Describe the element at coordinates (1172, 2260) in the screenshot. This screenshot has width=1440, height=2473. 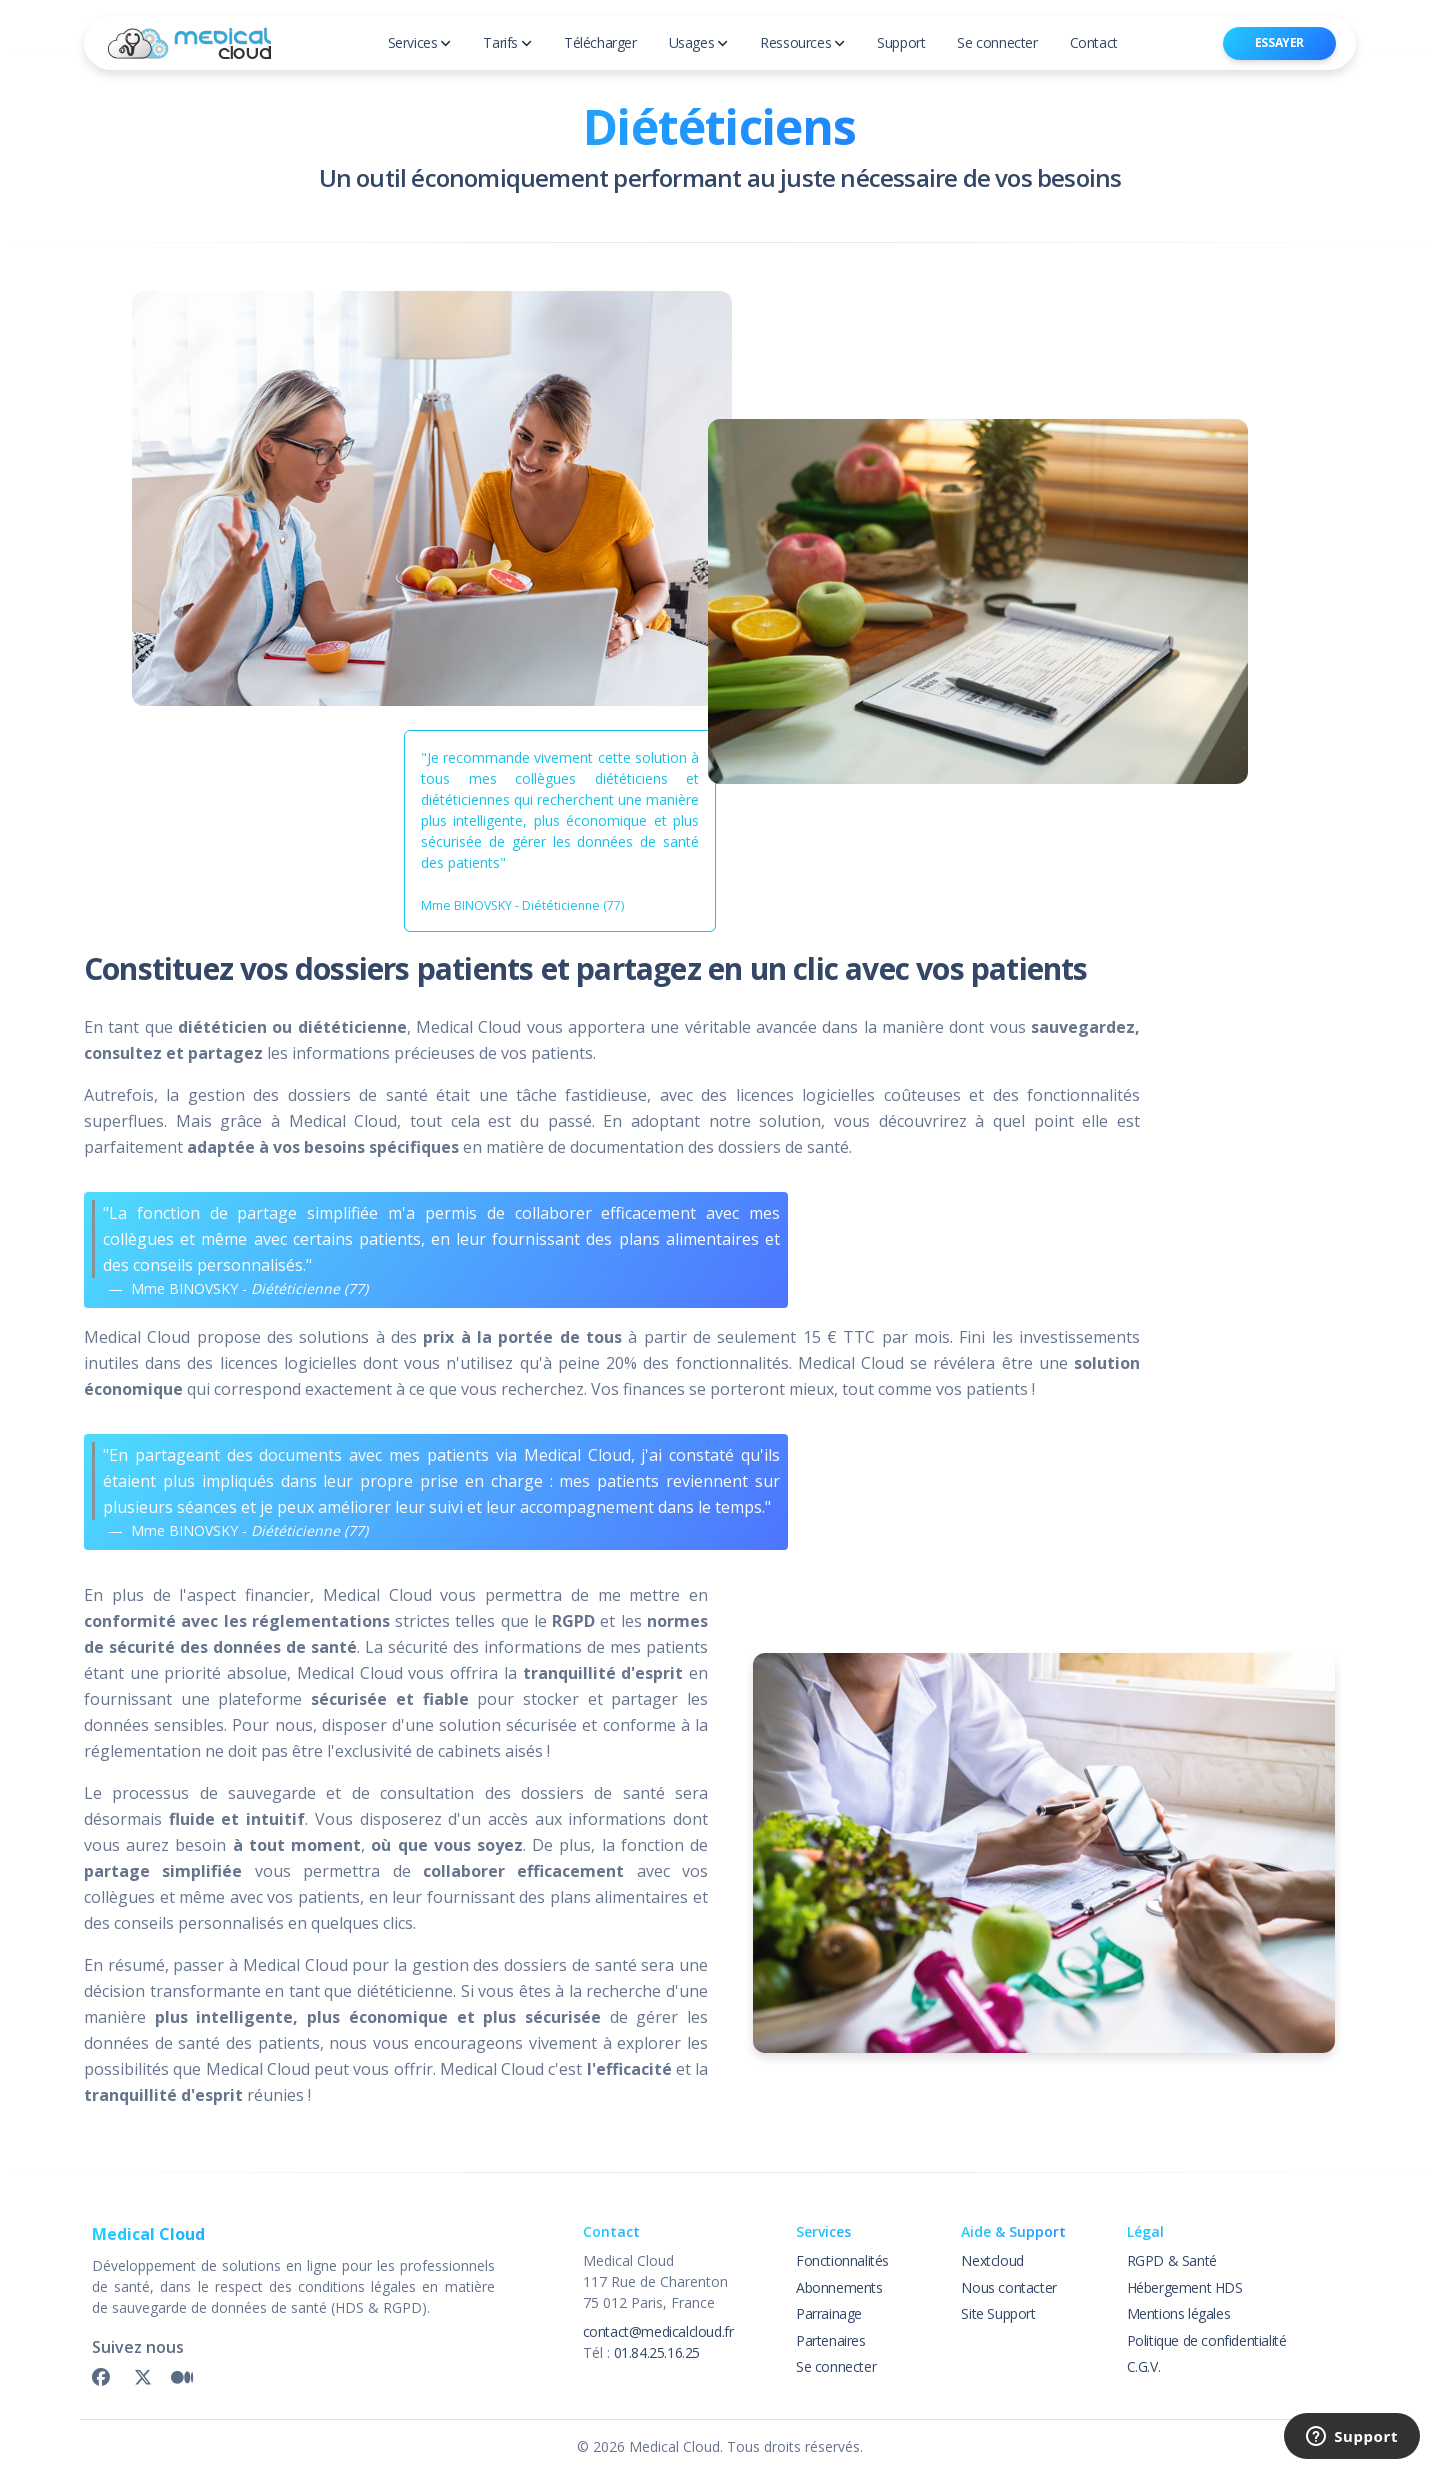
I see `RGPD & Santé` at that location.